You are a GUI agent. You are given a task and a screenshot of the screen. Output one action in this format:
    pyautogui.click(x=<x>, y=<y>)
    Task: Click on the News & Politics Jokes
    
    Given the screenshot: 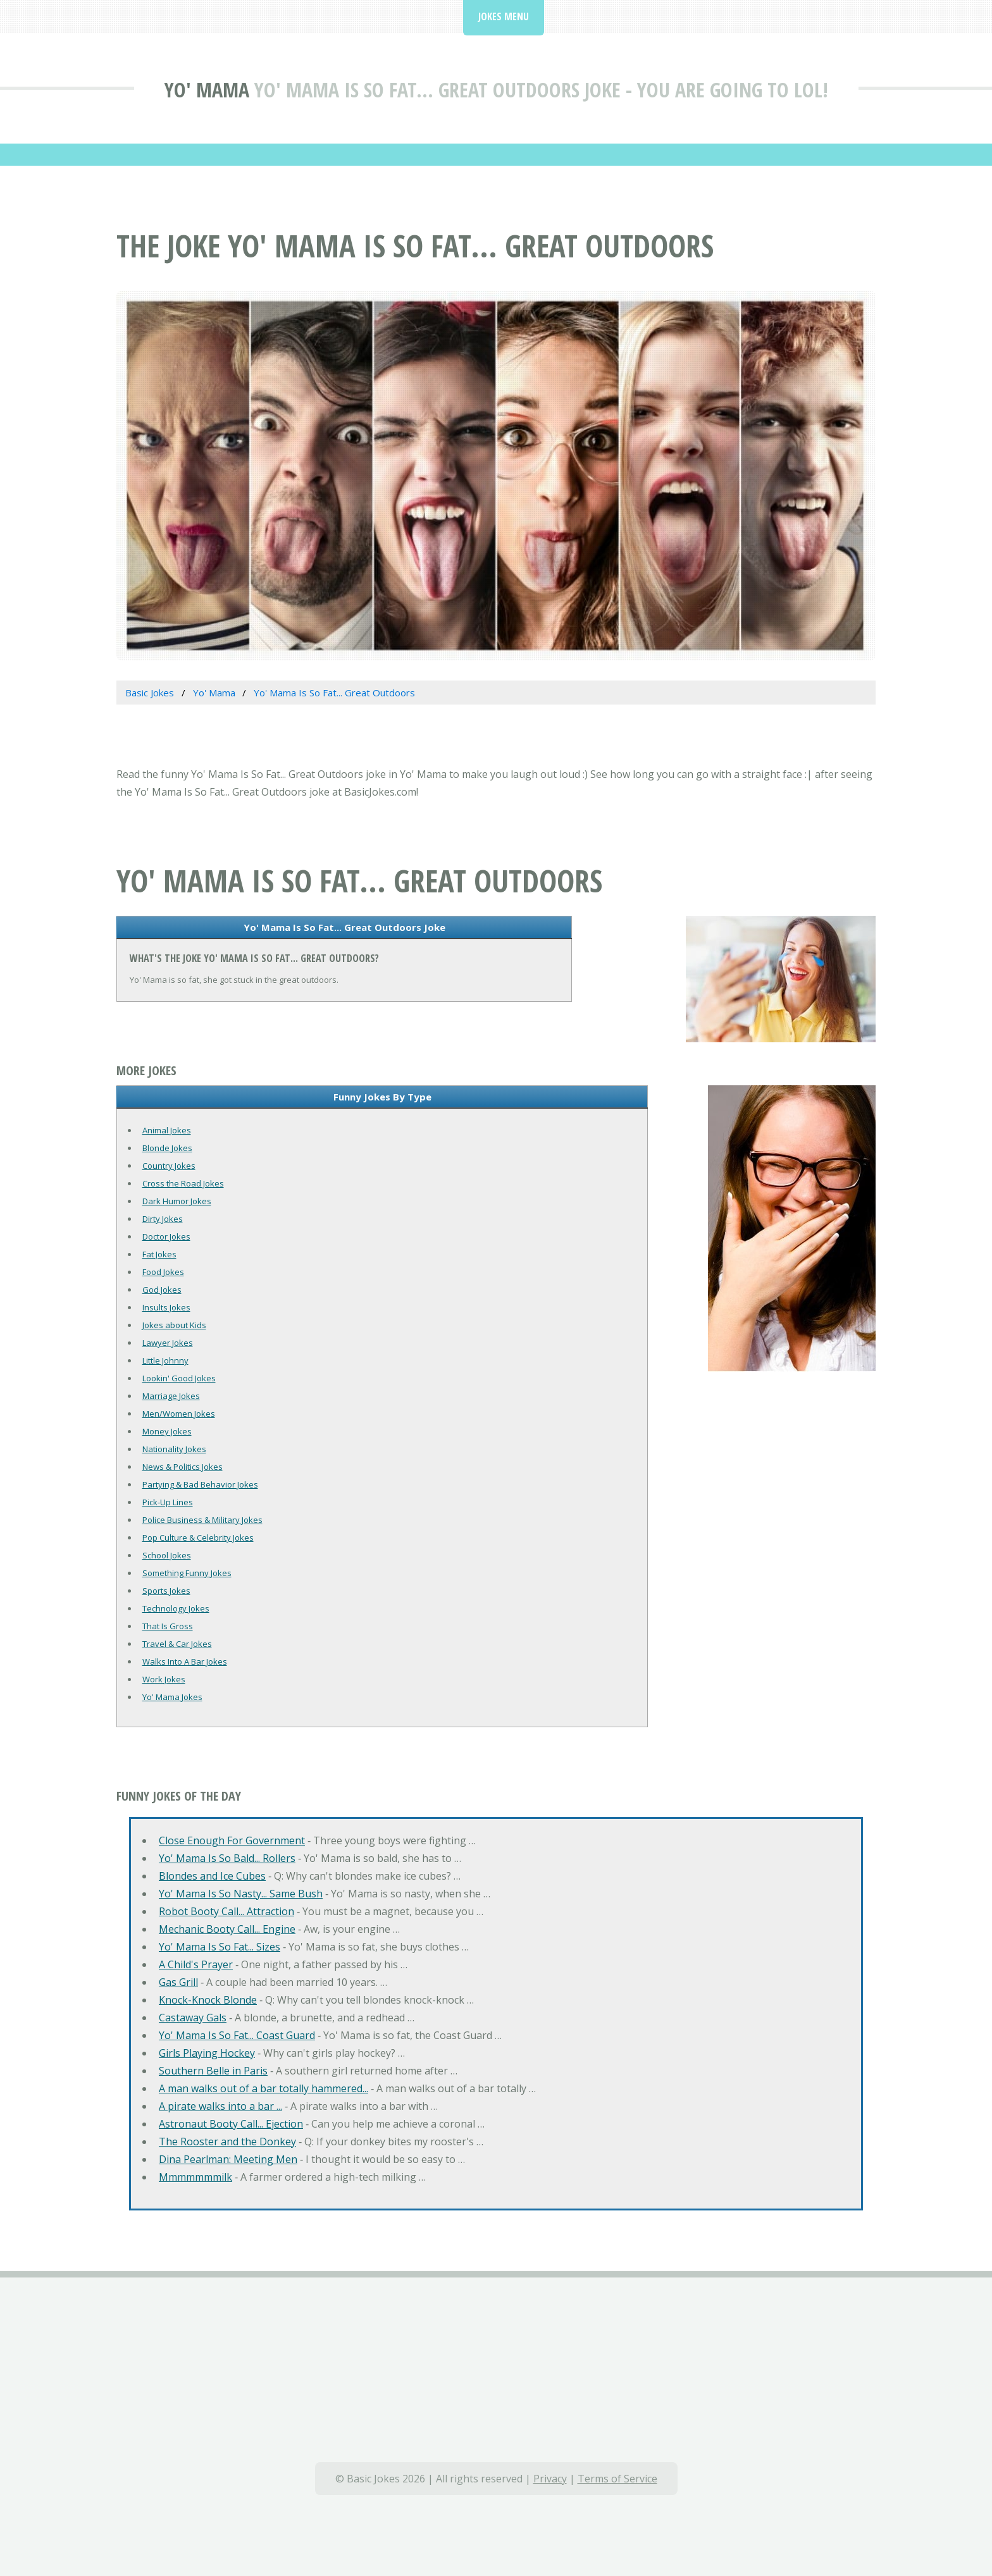 What is the action you would take?
    pyautogui.click(x=182, y=1466)
    